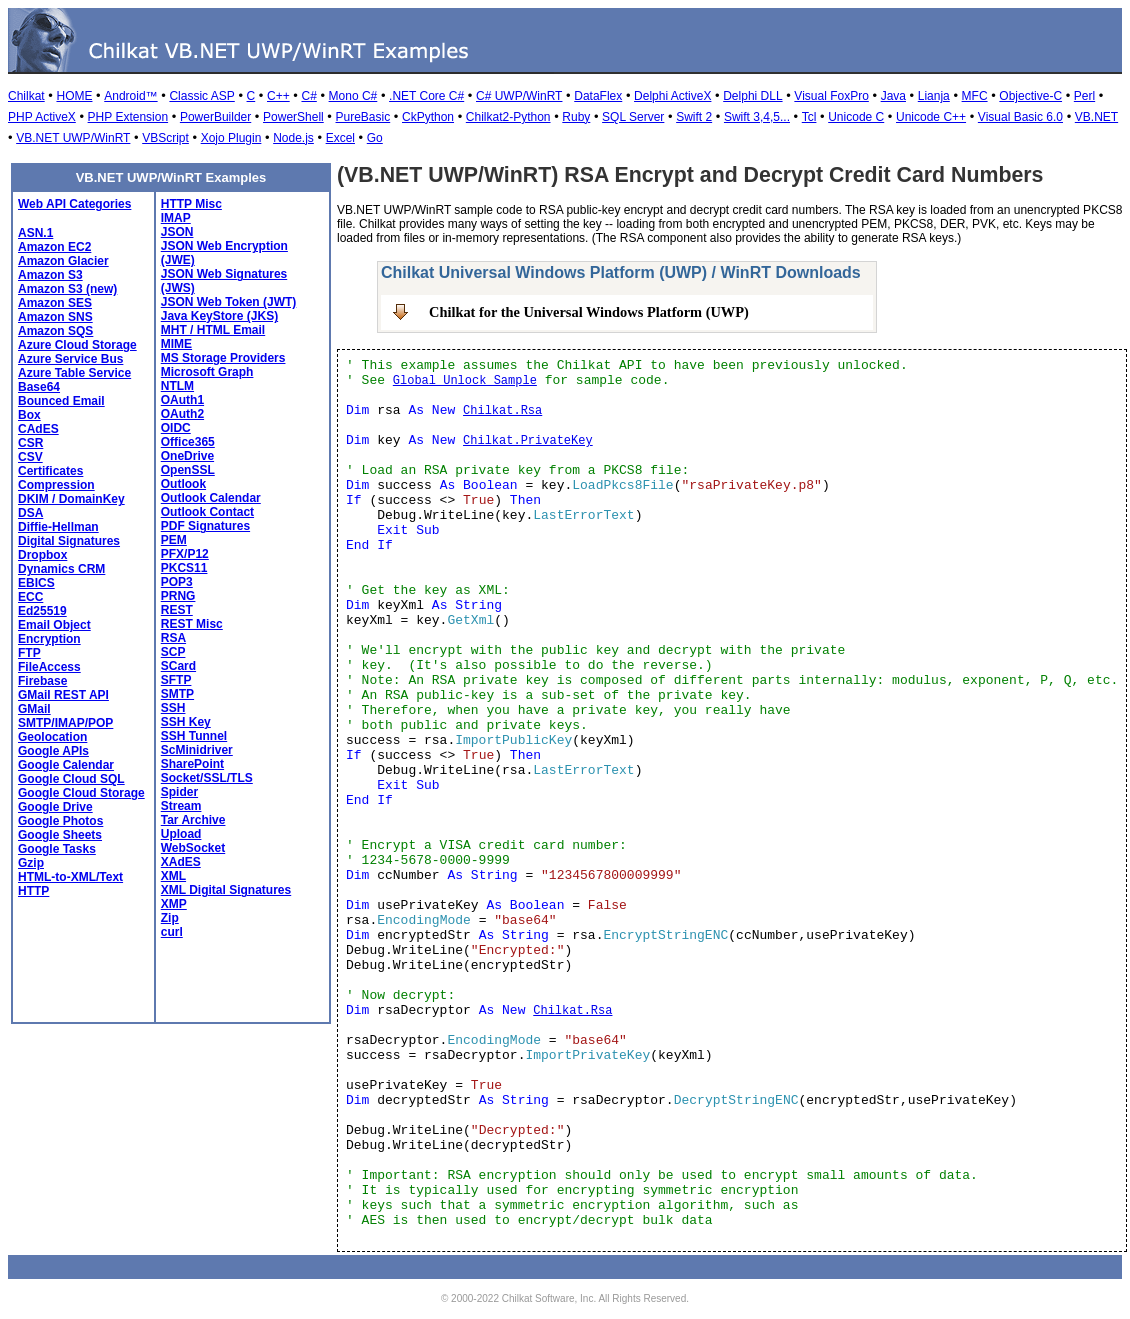  What do you see at coordinates (181, 862) in the screenshot?
I see `XAdES` at bounding box center [181, 862].